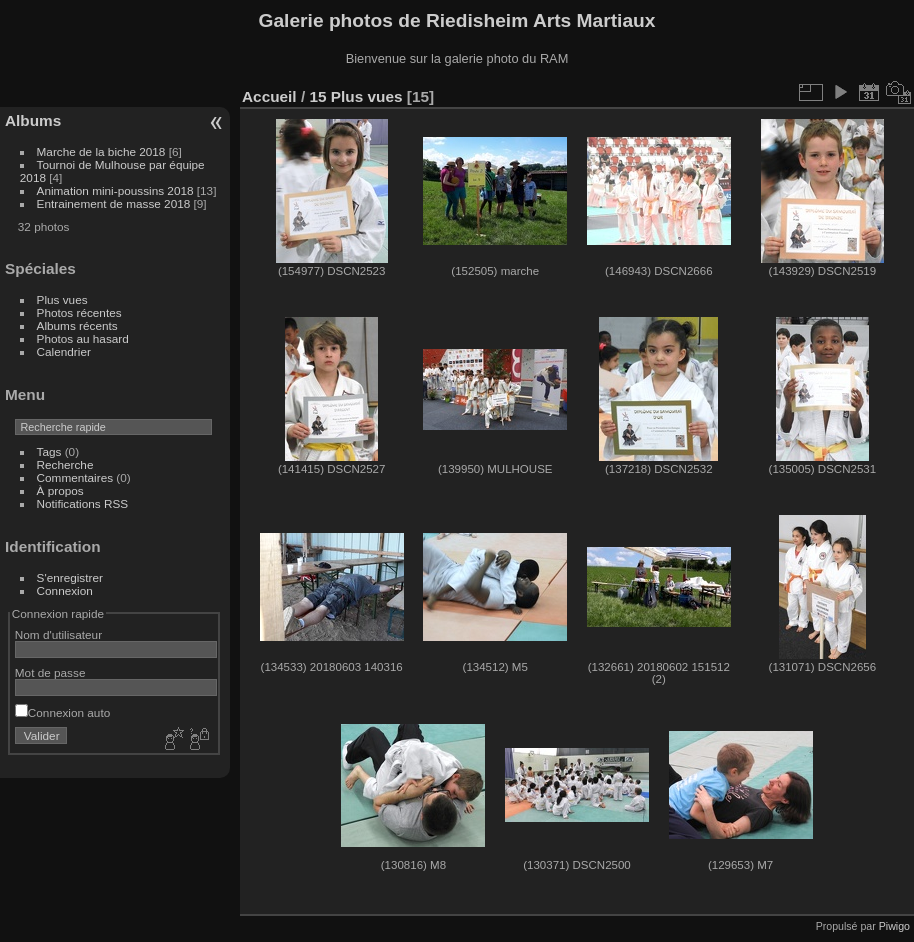 Image resolution: width=914 pixels, height=942 pixels. I want to click on Albums, so click(33, 120).